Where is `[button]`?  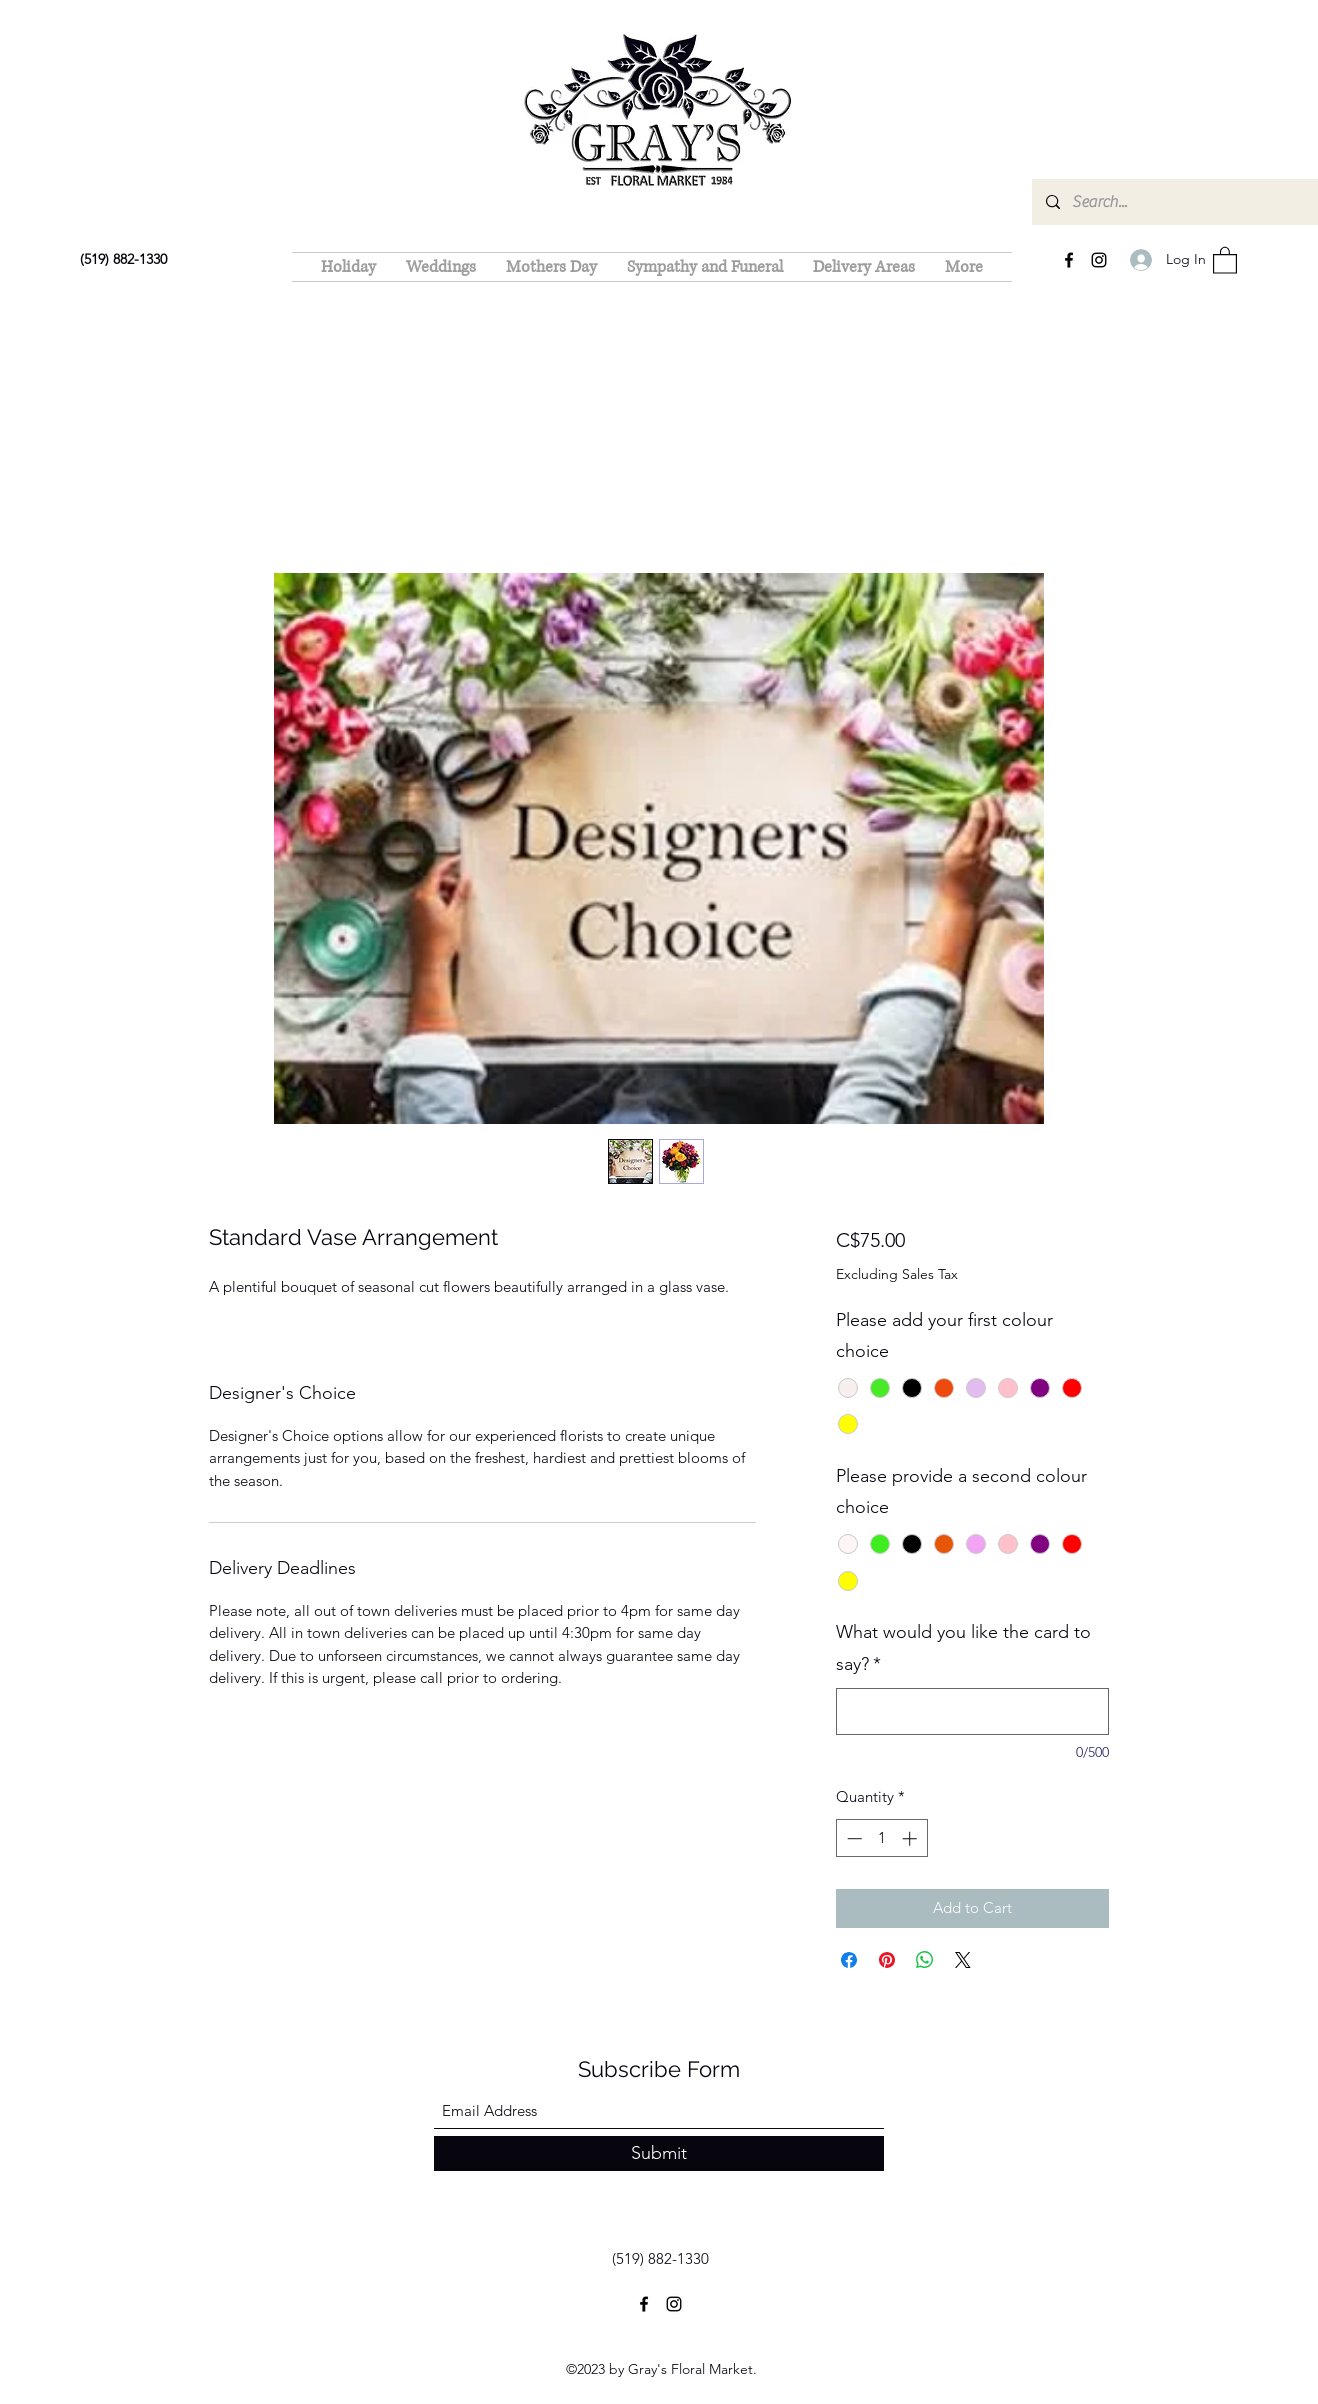 [button] is located at coordinates (1225, 259).